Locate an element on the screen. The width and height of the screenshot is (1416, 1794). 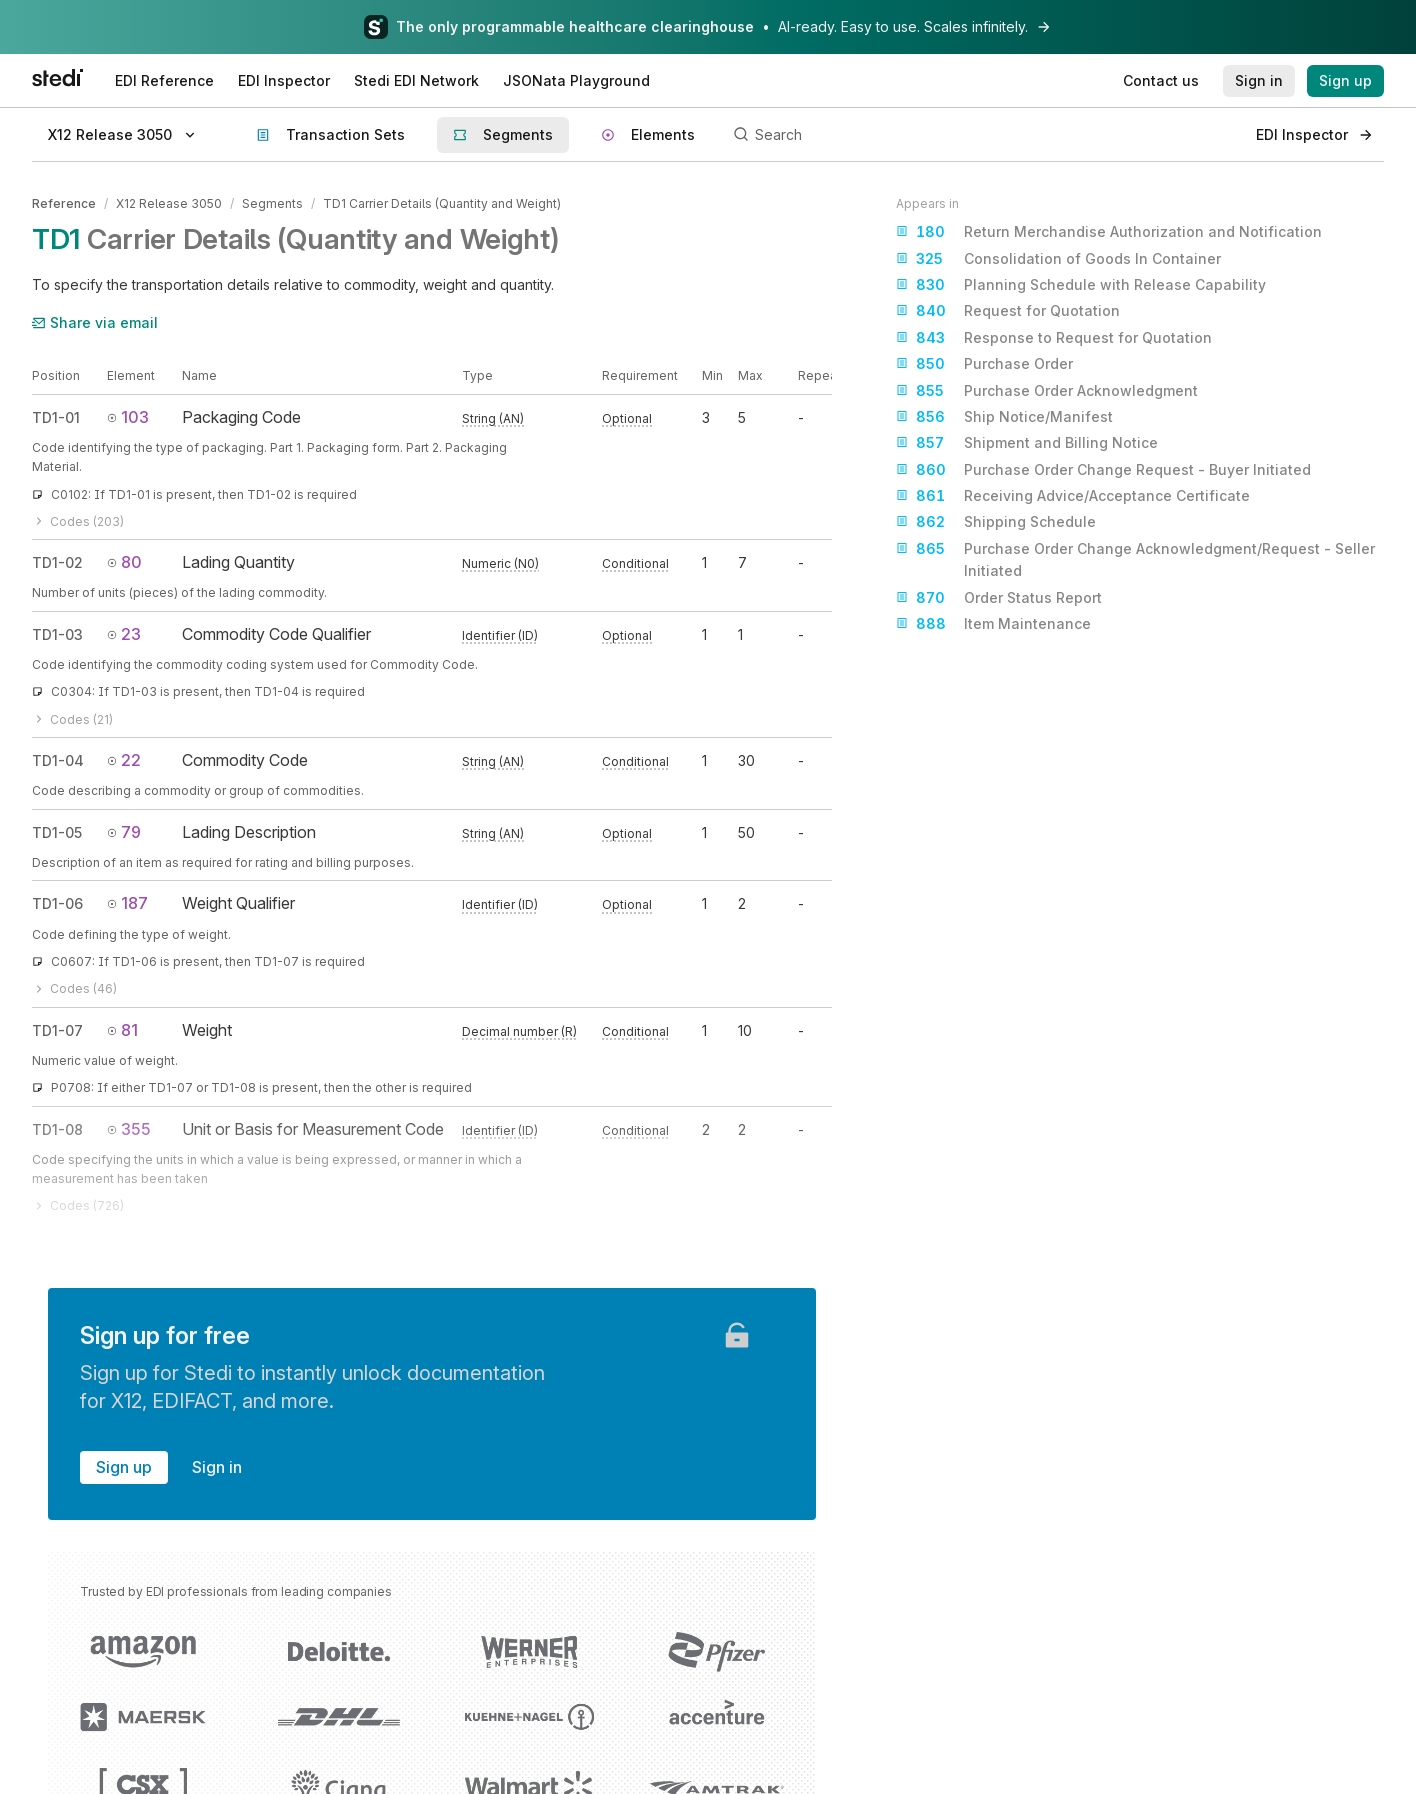
TD1-07 is located at coordinates (57, 1030).